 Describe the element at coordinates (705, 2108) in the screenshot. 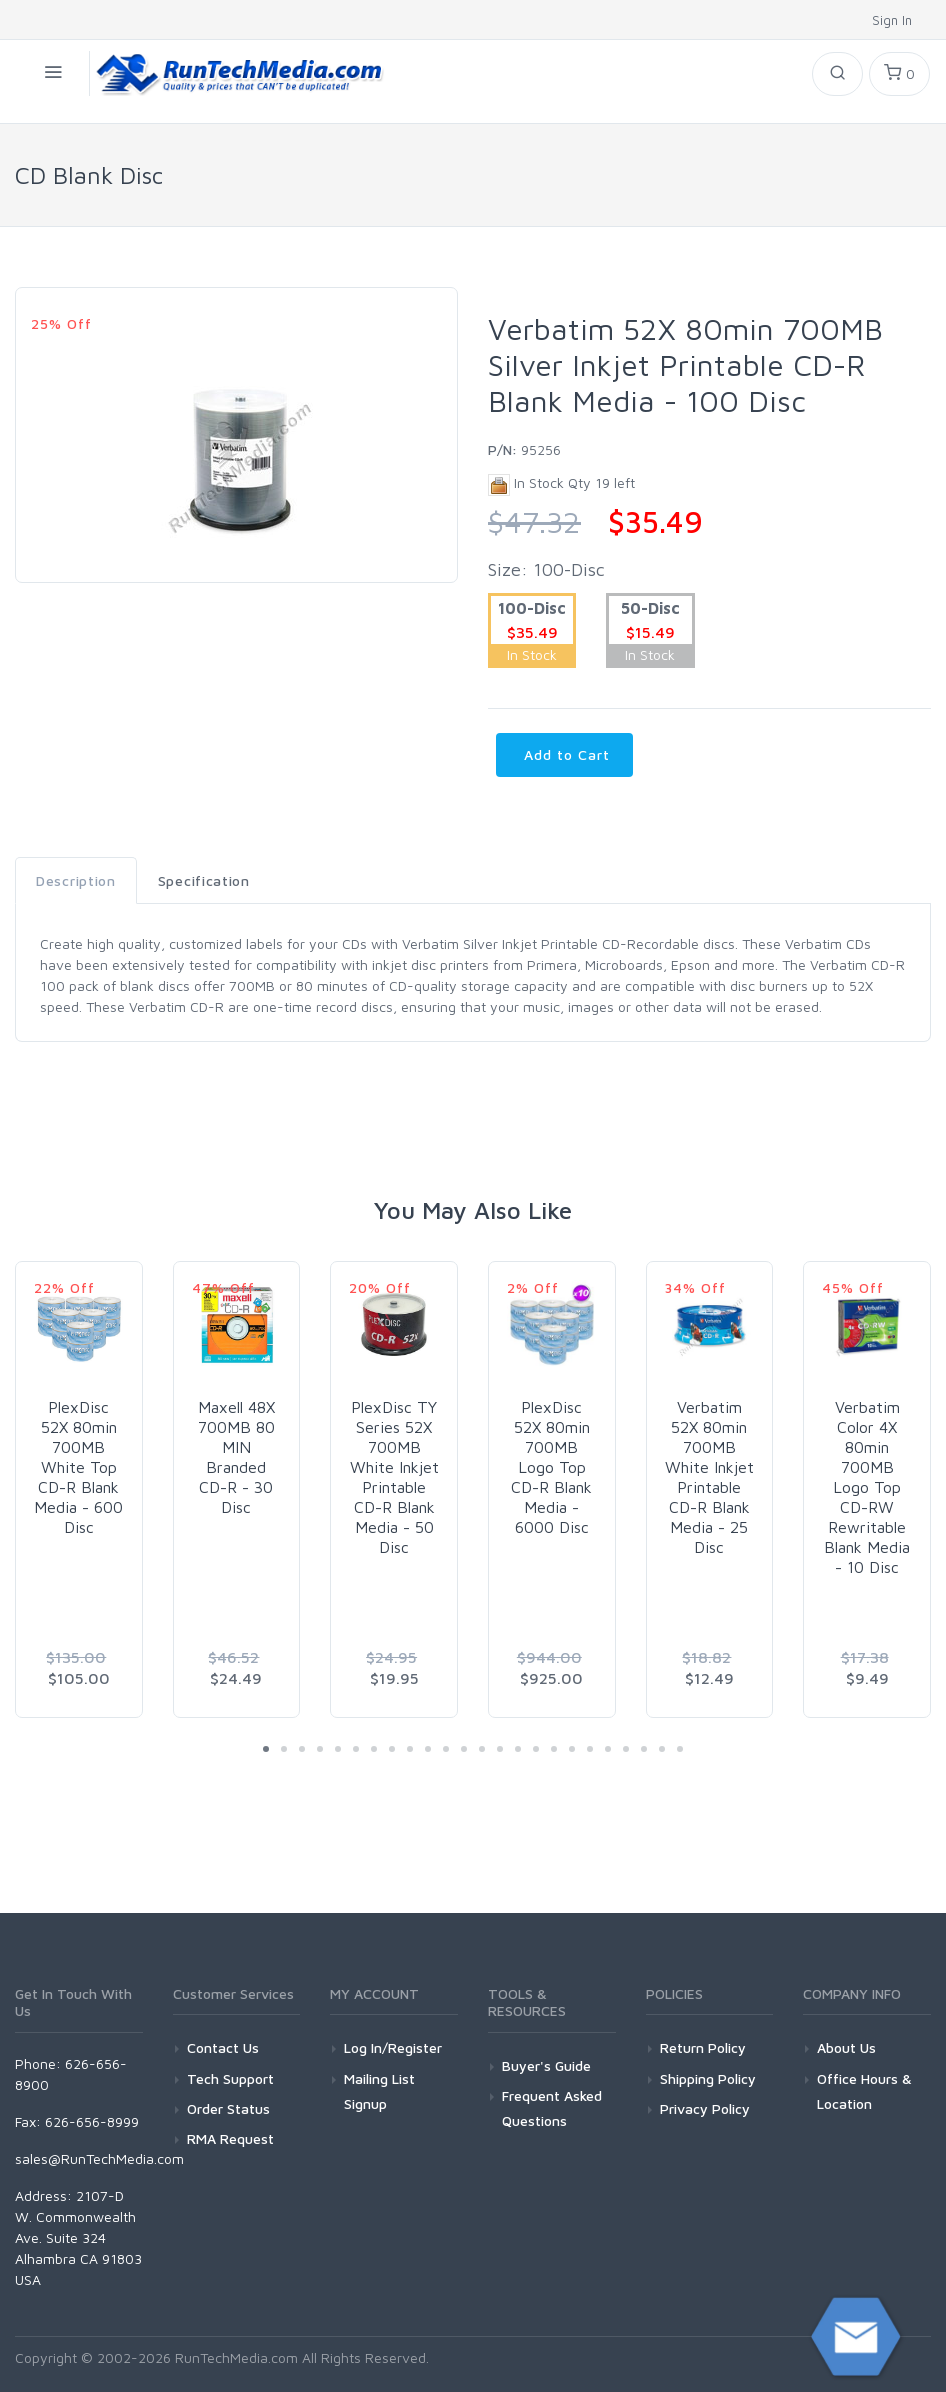

I see `Privacy Policy` at that location.